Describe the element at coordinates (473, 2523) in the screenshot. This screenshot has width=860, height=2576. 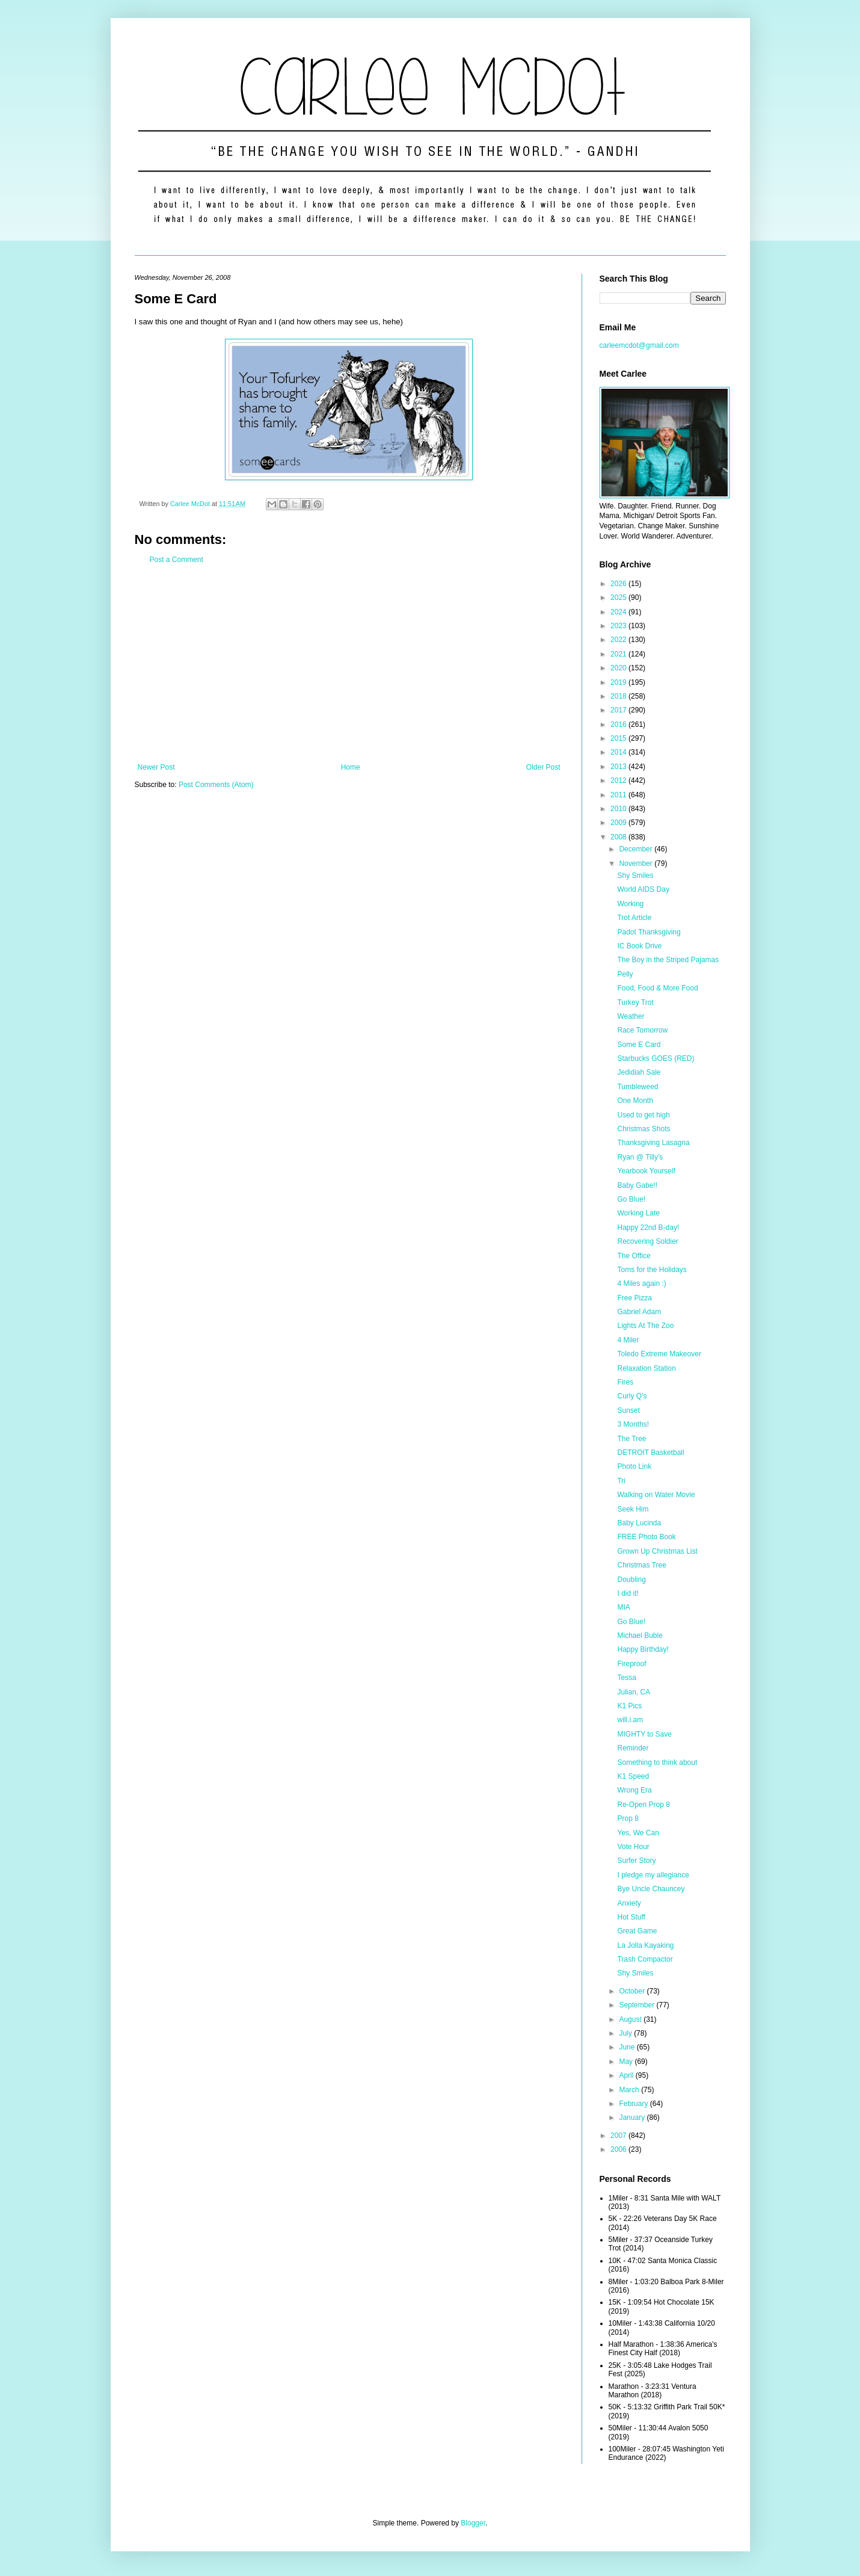
I see `Blogger` at that location.